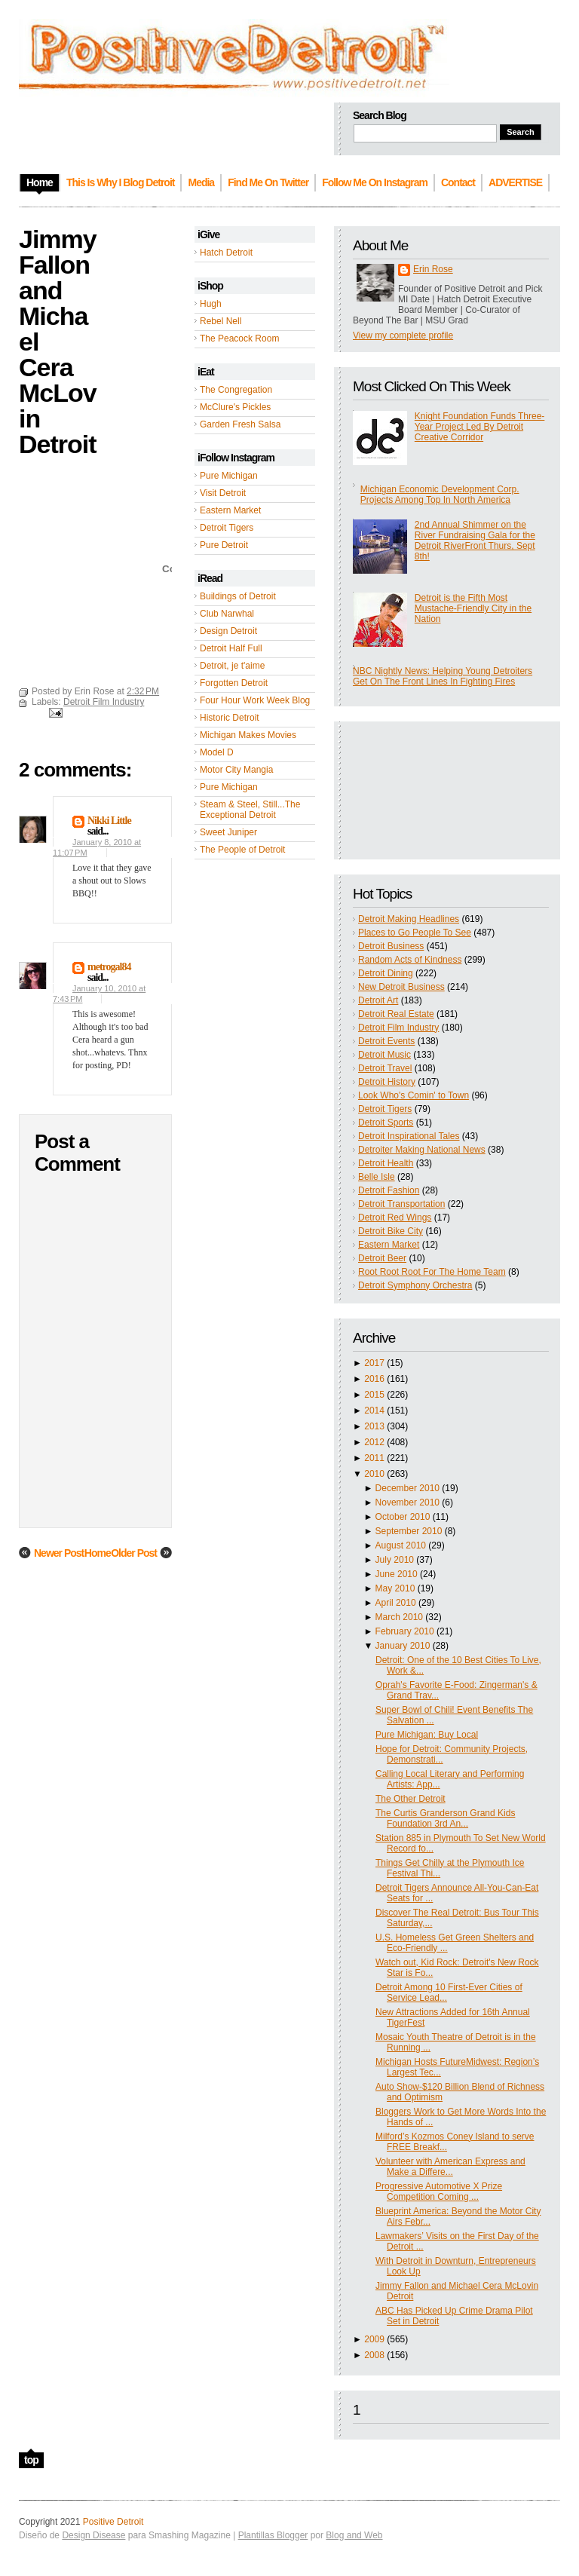  What do you see at coordinates (374, 1394) in the screenshot?
I see `2015` at bounding box center [374, 1394].